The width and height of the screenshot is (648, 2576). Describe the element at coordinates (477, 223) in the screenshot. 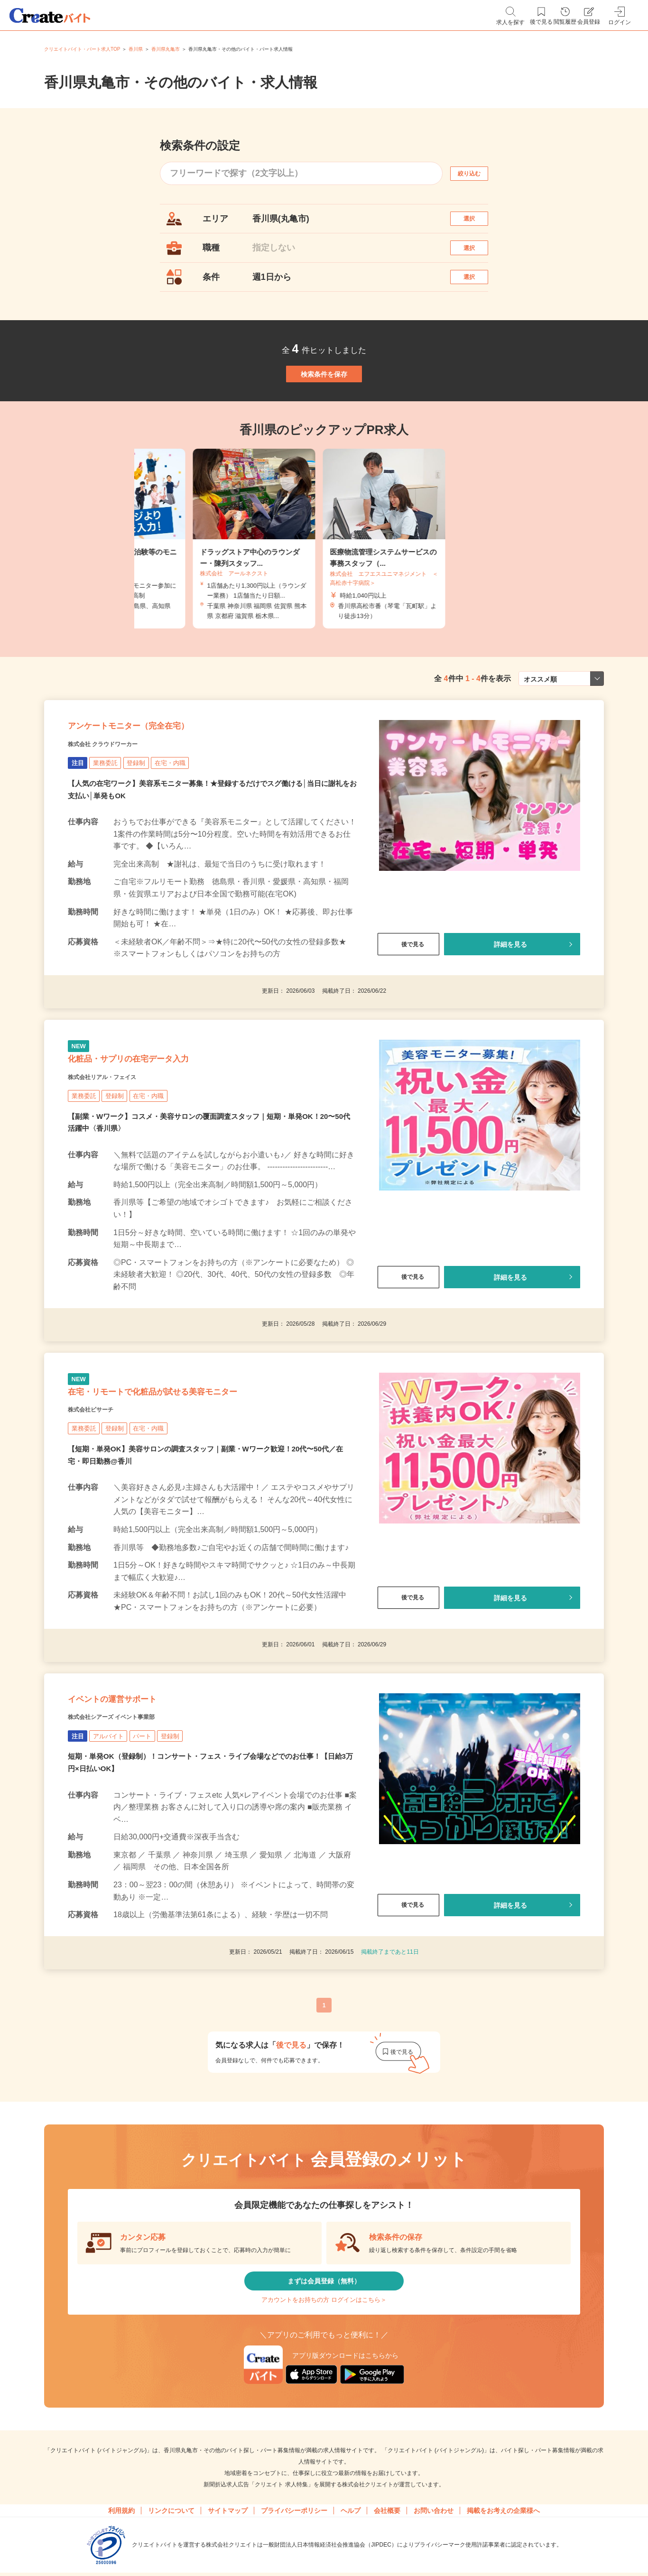

I see `選択` at that location.